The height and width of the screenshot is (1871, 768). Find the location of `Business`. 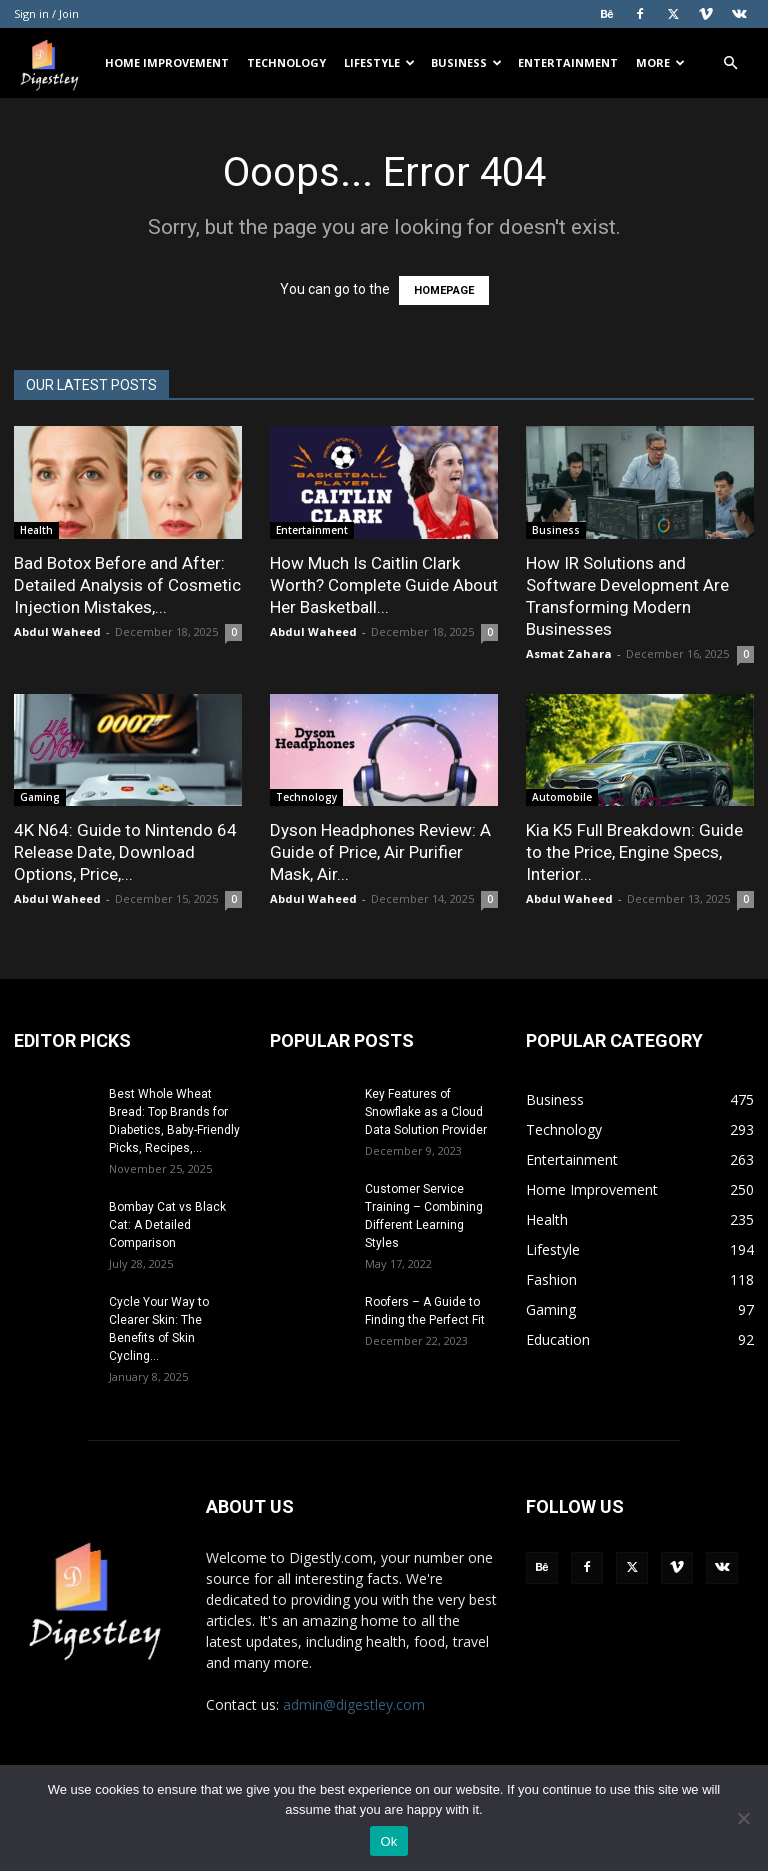

Business is located at coordinates (466, 62).